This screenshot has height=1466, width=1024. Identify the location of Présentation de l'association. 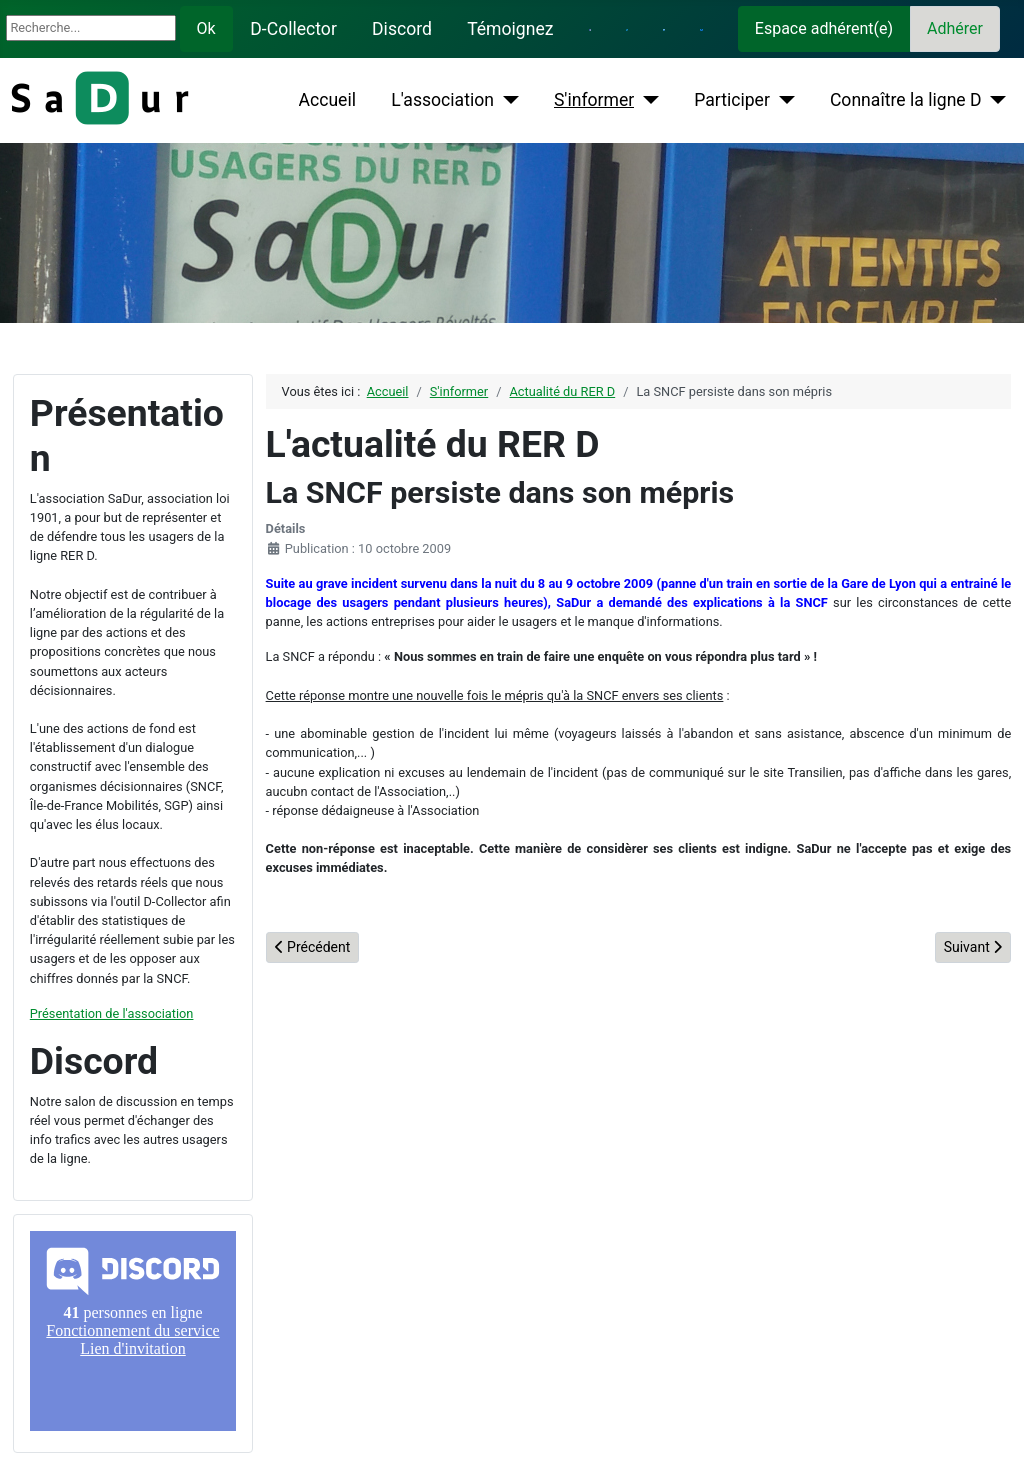
(112, 1013).